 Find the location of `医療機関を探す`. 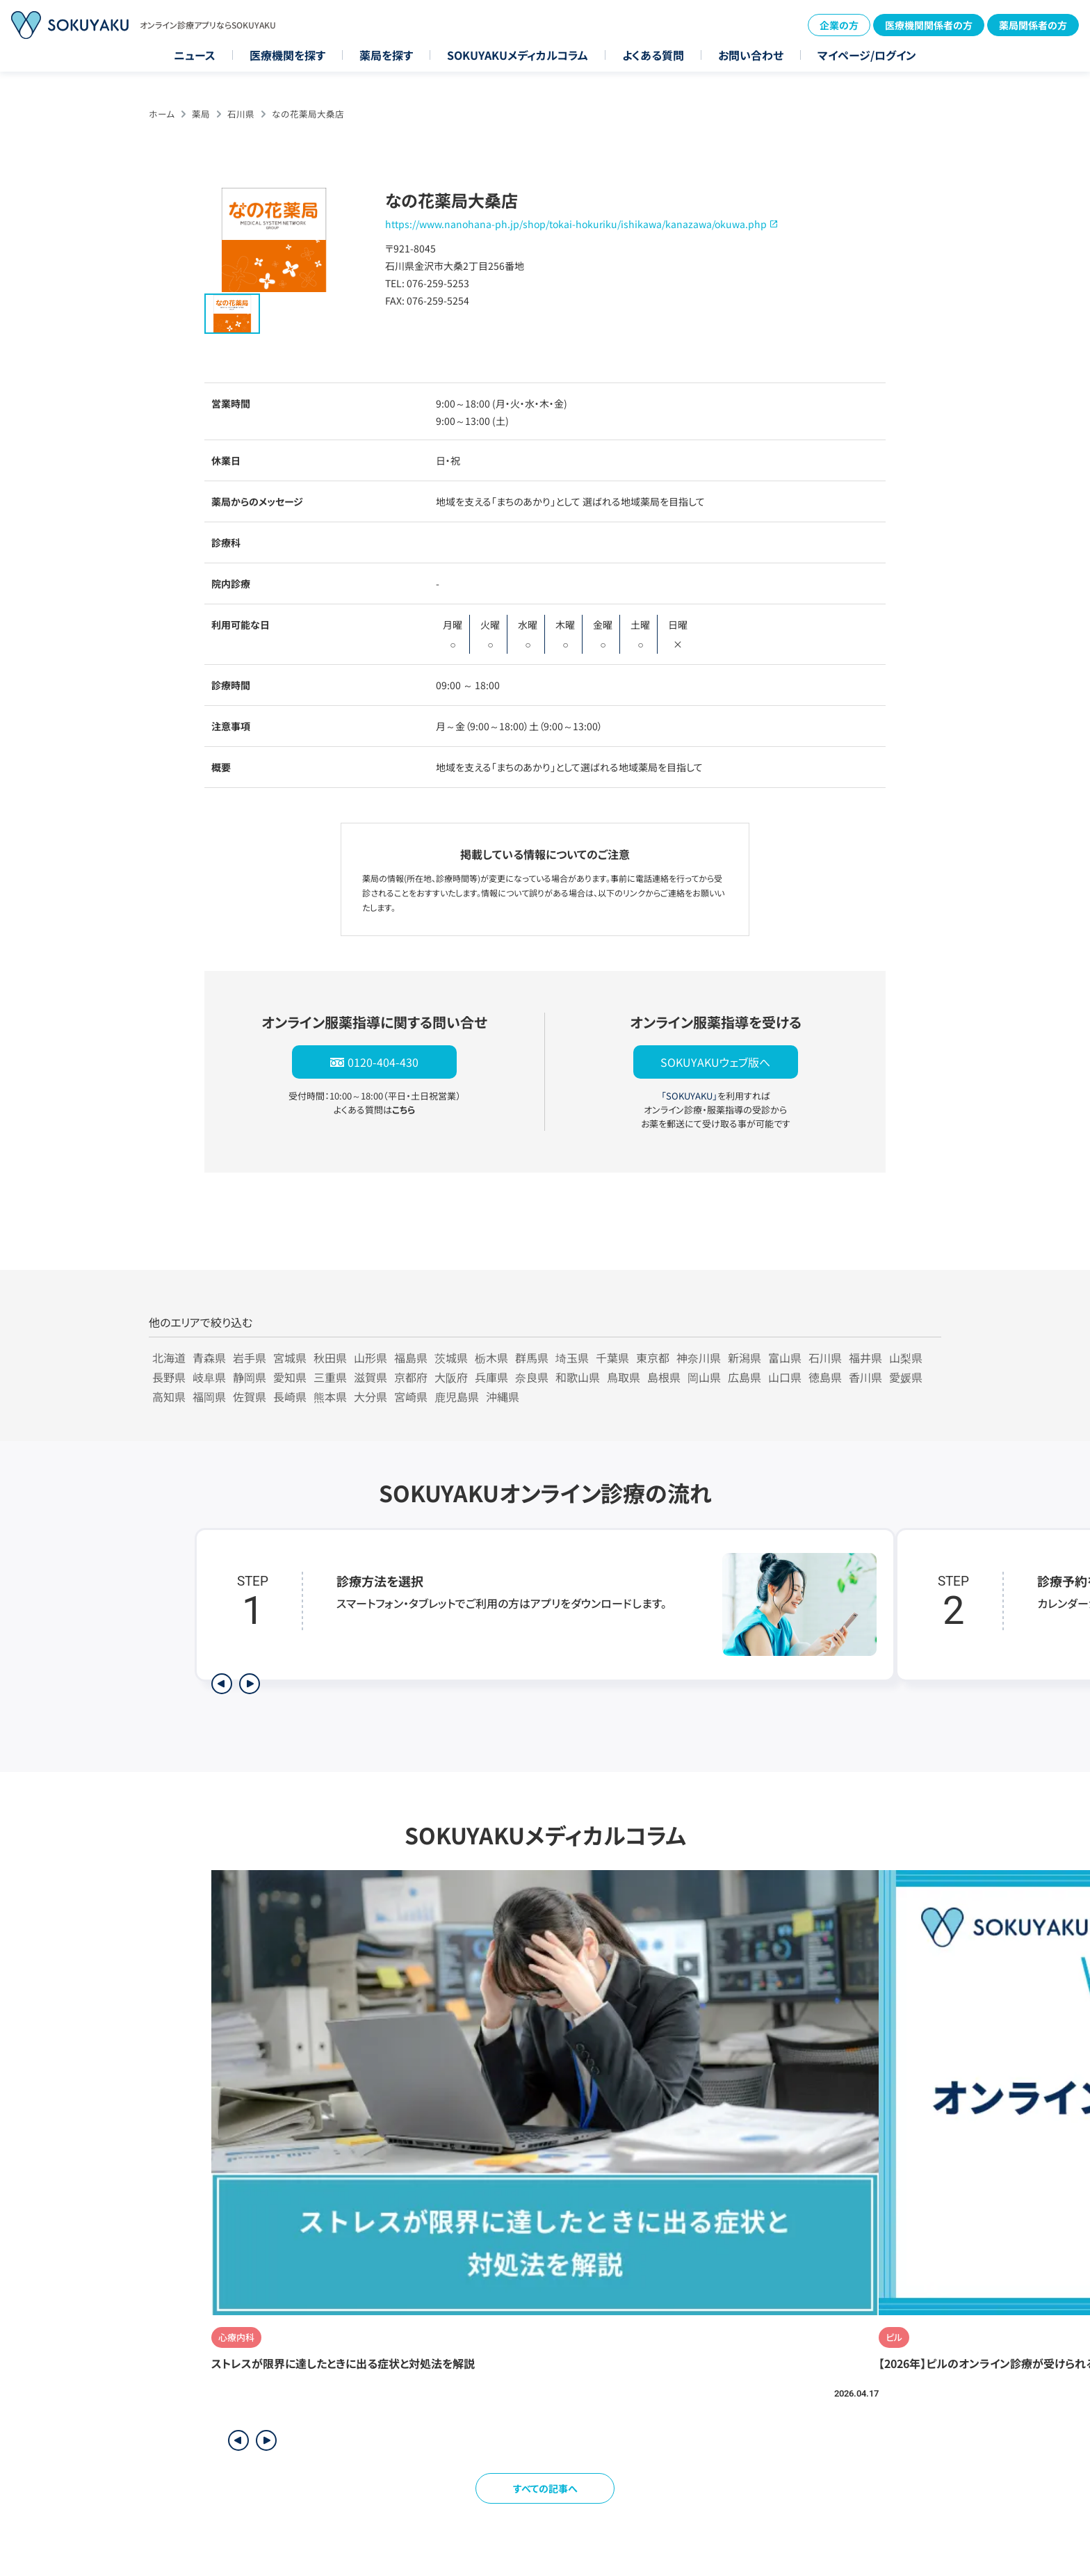

医療機関を探す is located at coordinates (287, 55).